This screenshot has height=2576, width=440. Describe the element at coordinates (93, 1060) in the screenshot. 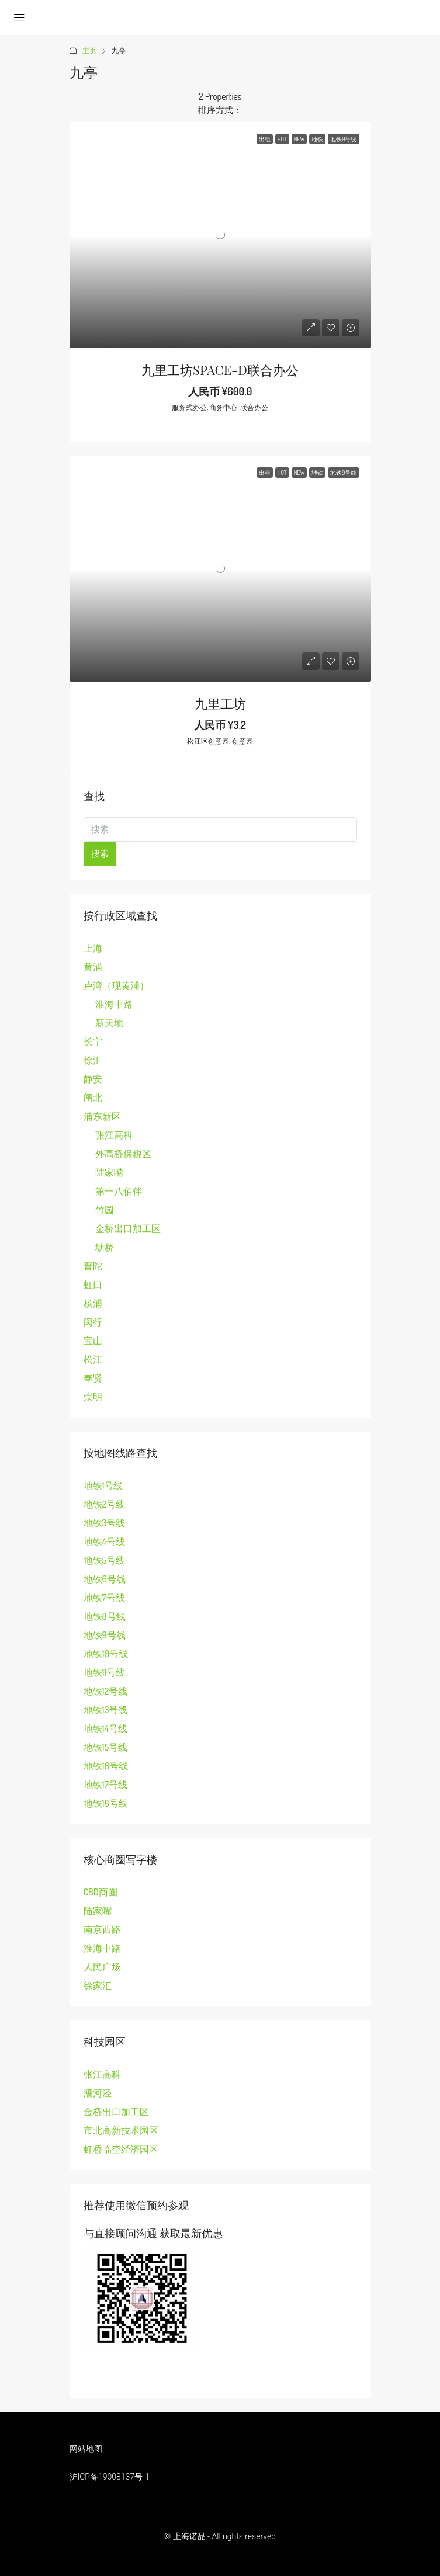

I see `徐汇` at that location.